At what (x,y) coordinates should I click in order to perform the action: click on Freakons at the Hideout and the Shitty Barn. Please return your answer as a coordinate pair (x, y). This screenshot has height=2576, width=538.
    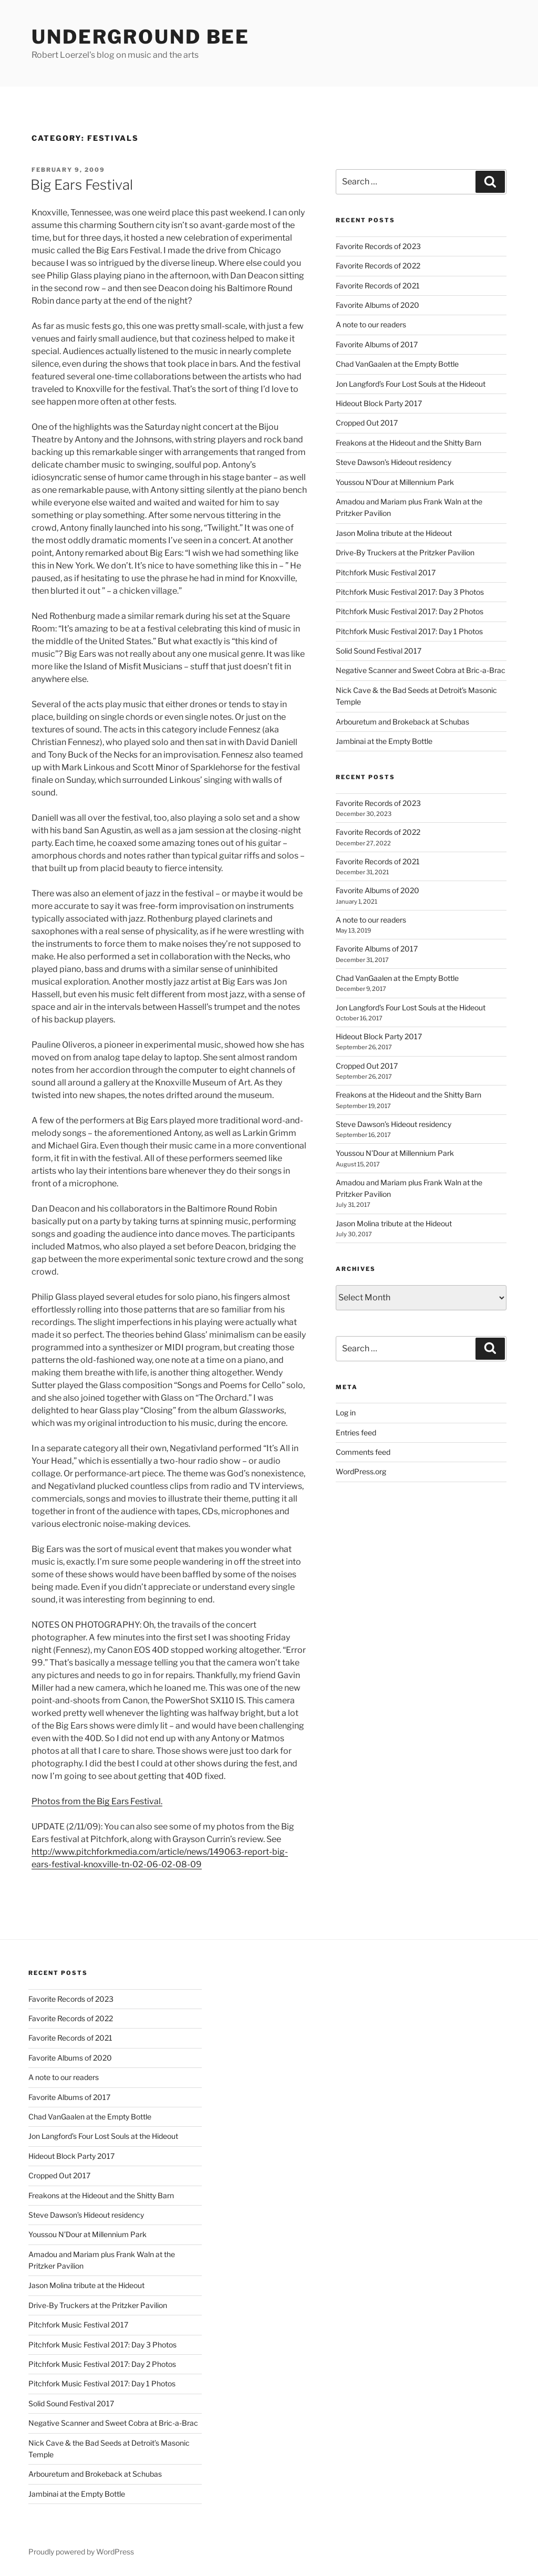
    Looking at the image, I should click on (408, 442).